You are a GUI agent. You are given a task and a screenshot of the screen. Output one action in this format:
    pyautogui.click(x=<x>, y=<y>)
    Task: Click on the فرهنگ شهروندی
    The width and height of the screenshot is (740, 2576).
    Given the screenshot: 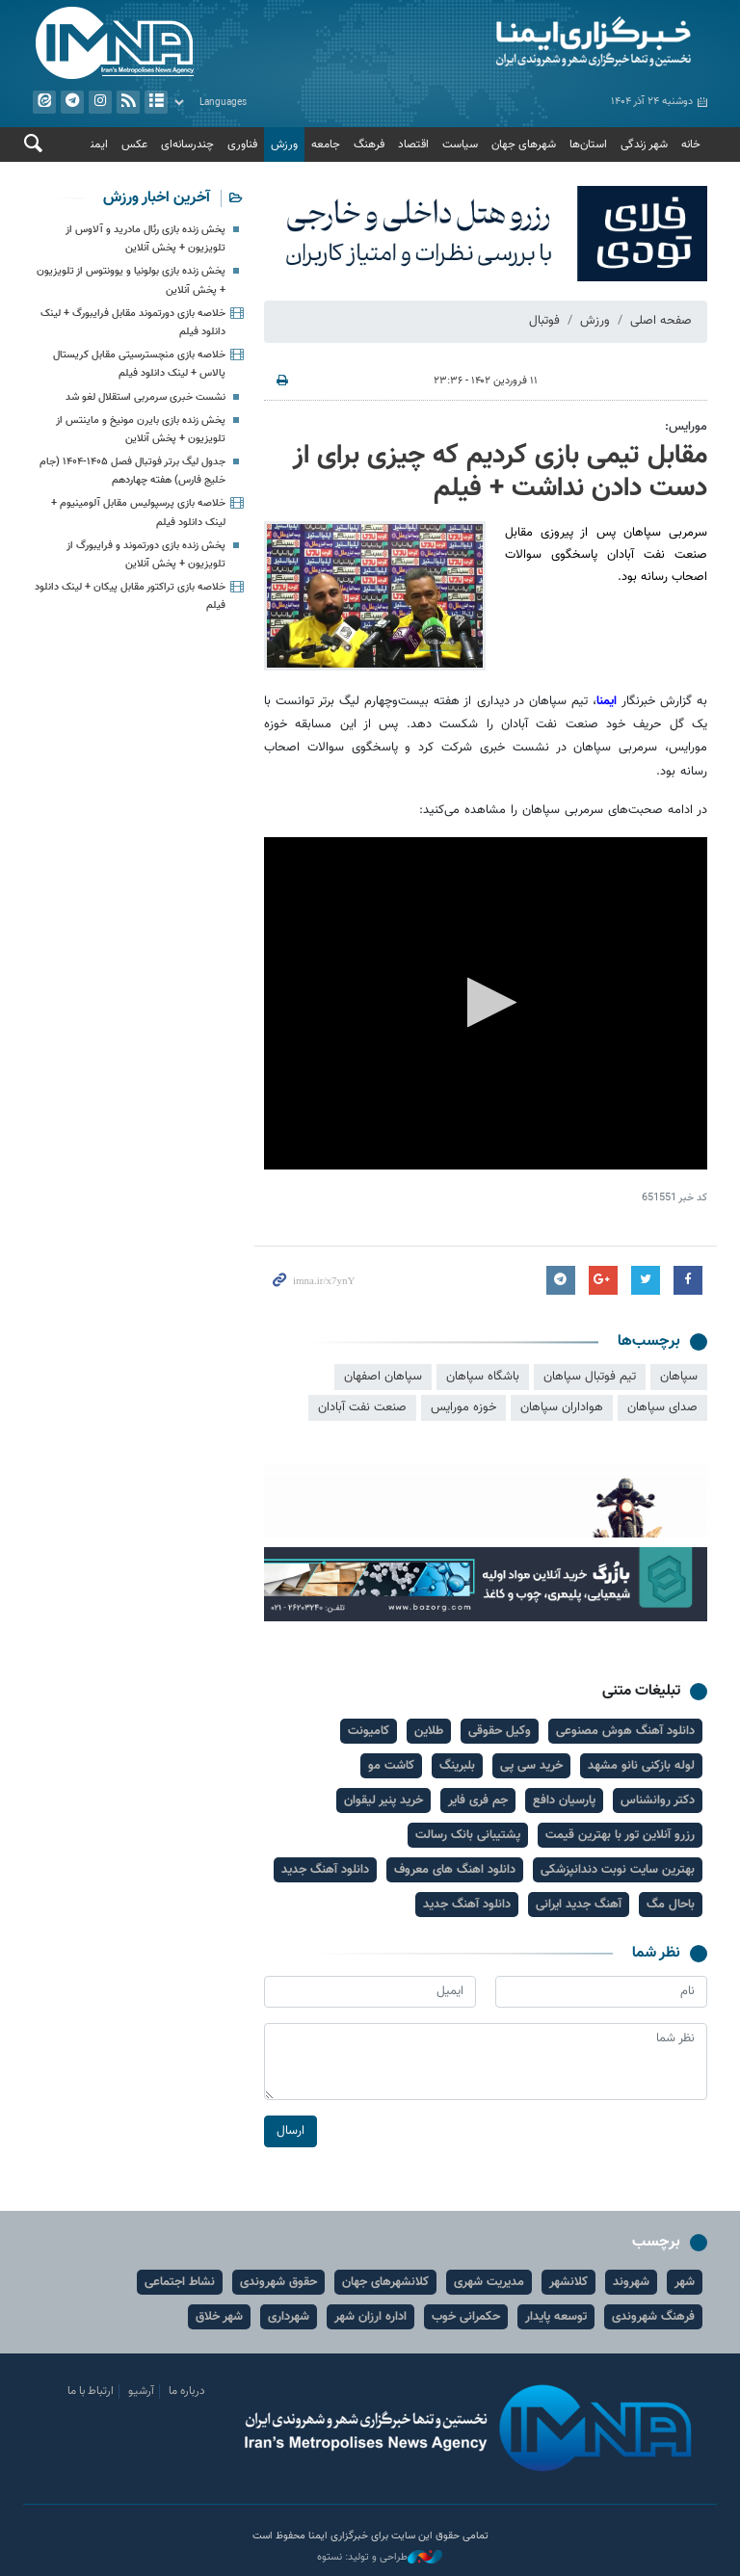 What is the action you would take?
    pyautogui.click(x=653, y=2316)
    